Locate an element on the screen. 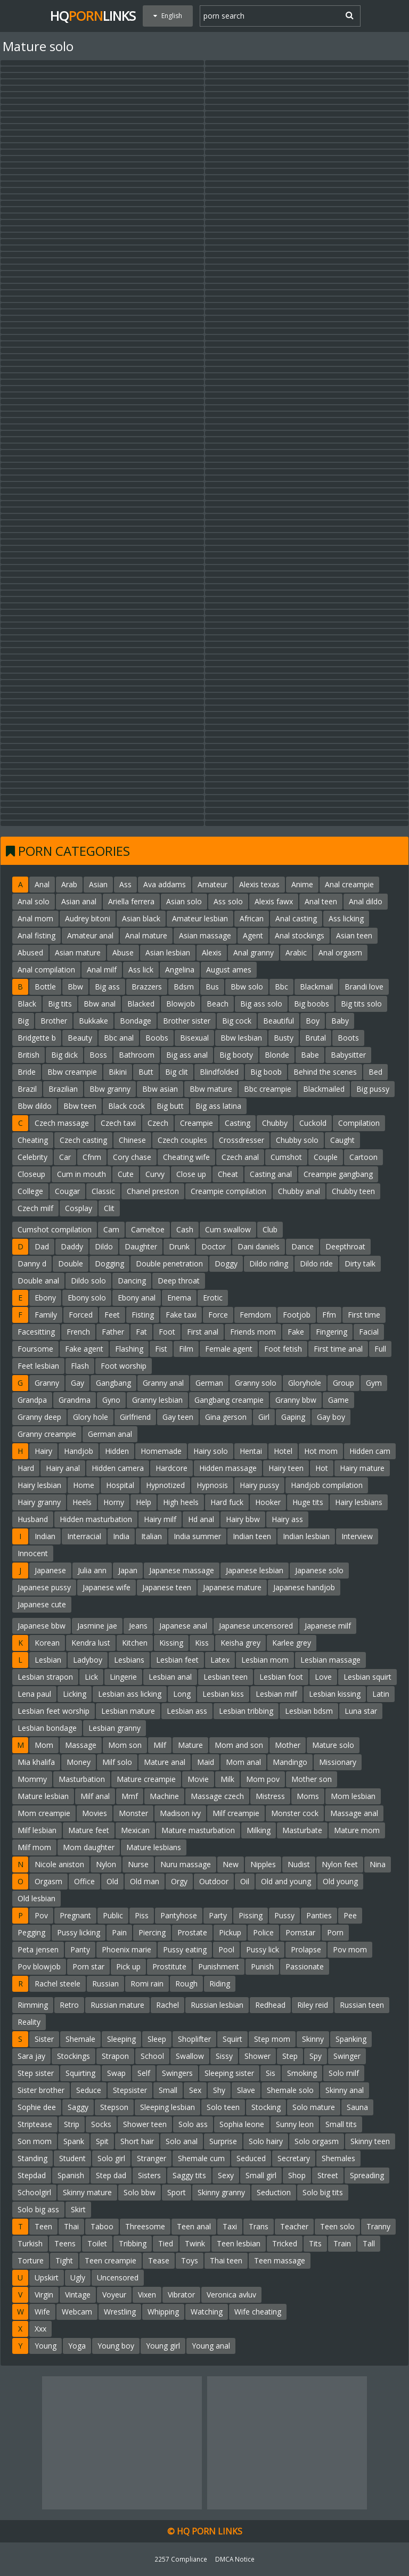  Deep throat is located at coordinates (179, 1280).